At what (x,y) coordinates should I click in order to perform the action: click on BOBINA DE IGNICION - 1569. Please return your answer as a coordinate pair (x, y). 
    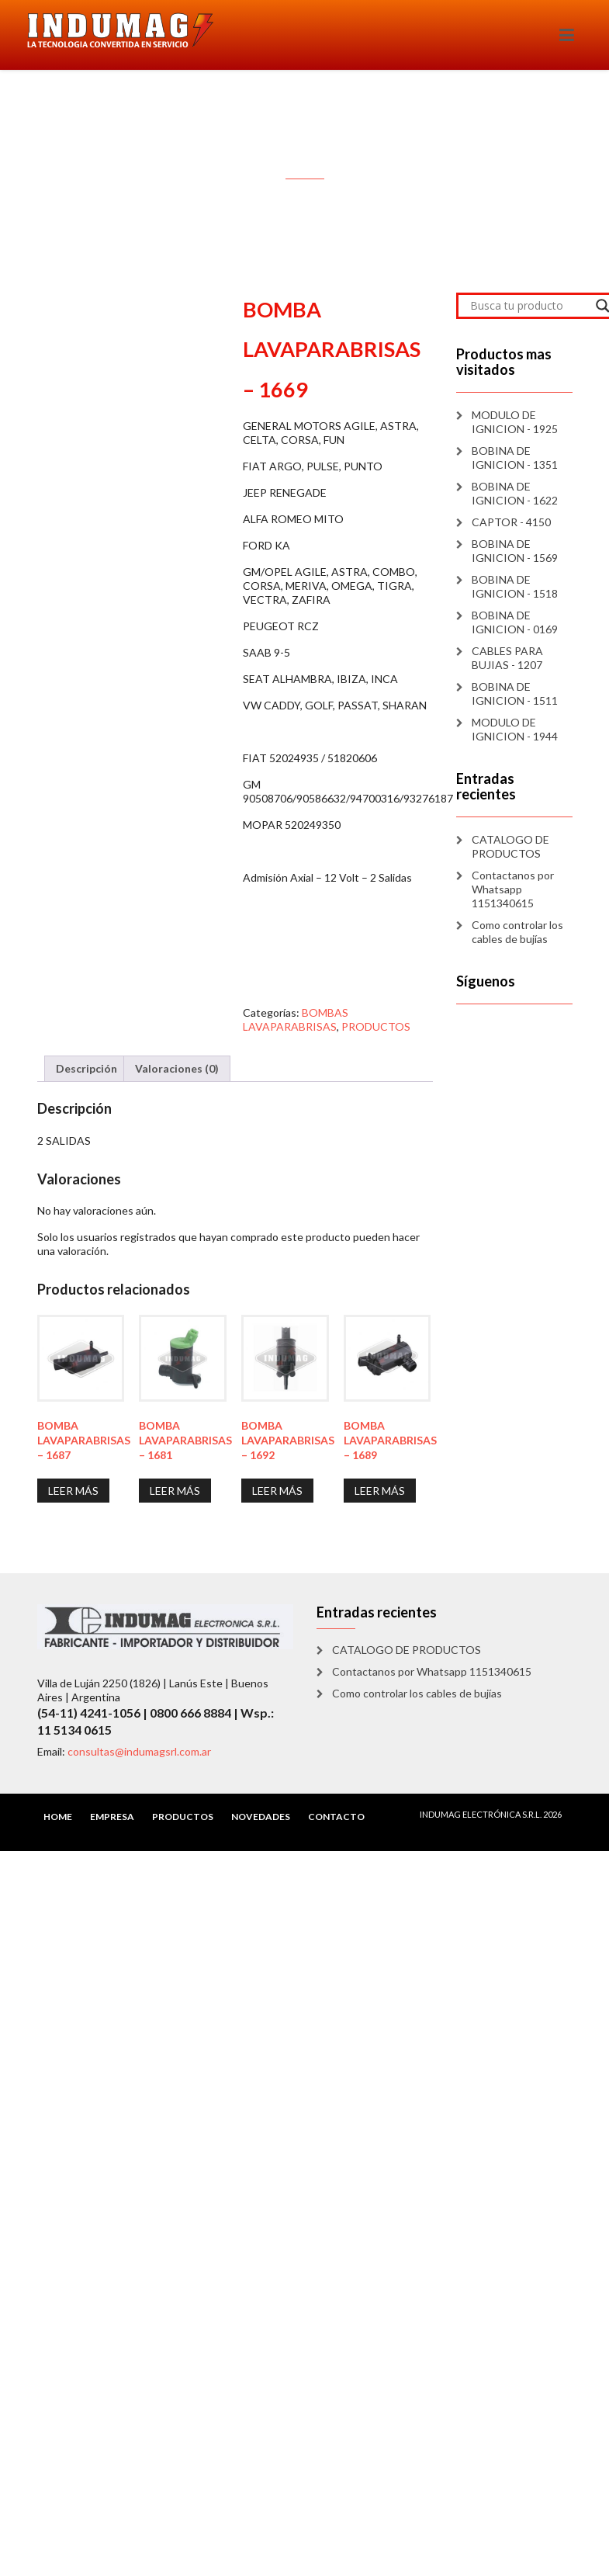
    Looking at the image, I should click on (515, 550).